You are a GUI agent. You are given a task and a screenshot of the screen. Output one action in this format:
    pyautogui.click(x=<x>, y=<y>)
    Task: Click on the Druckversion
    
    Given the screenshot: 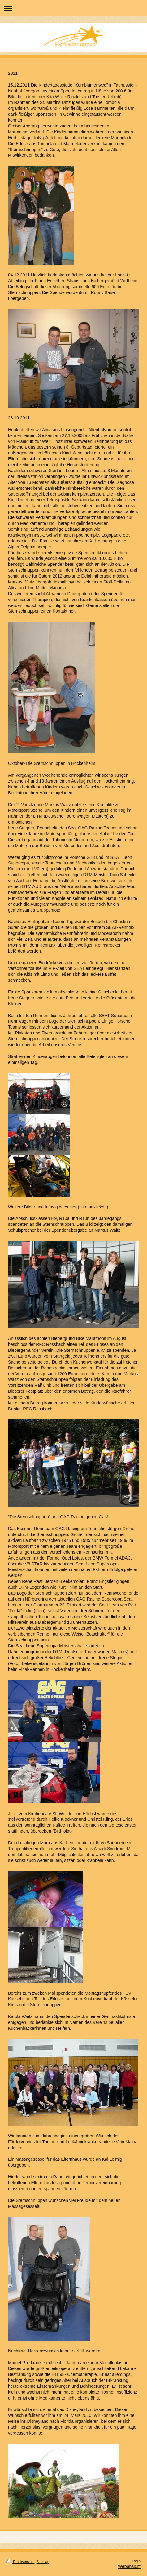 What is the action you would take?
    pyautogui.click(x=20, y=2562)
    